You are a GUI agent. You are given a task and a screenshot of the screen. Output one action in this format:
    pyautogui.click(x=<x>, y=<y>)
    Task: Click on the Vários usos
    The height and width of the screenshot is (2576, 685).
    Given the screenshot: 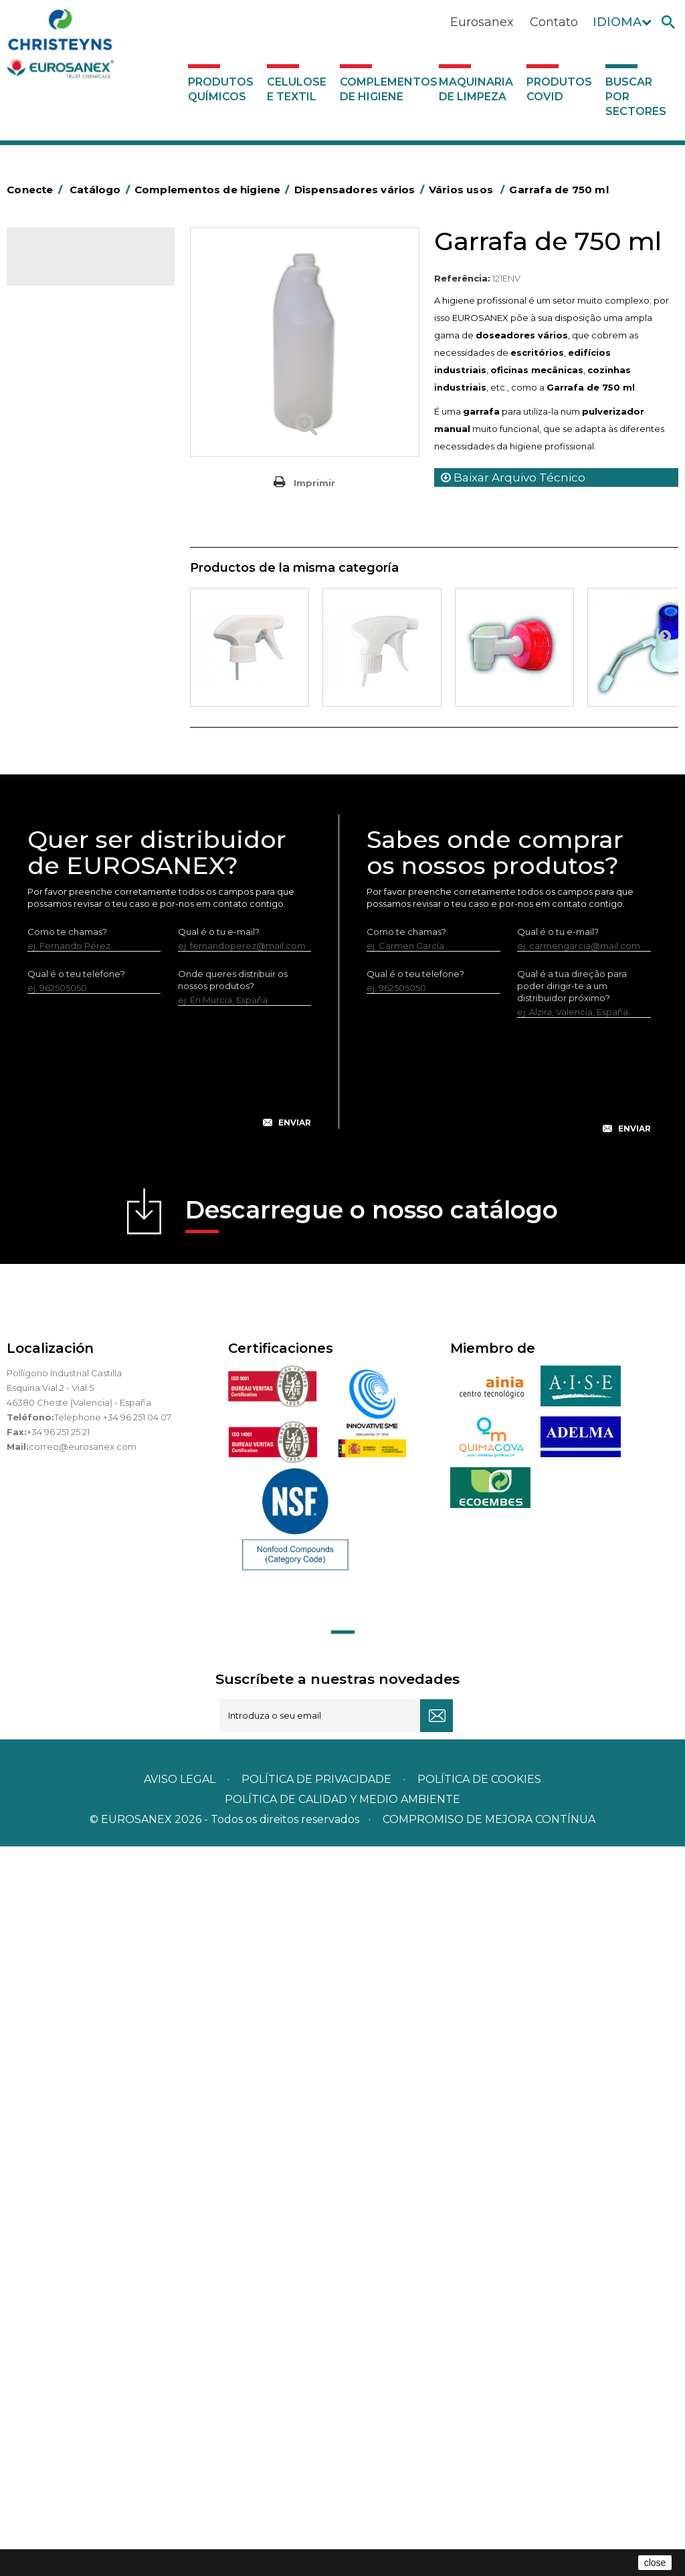 What is the action you would take?
    pyautogui.click(x=67, y=1035)
    